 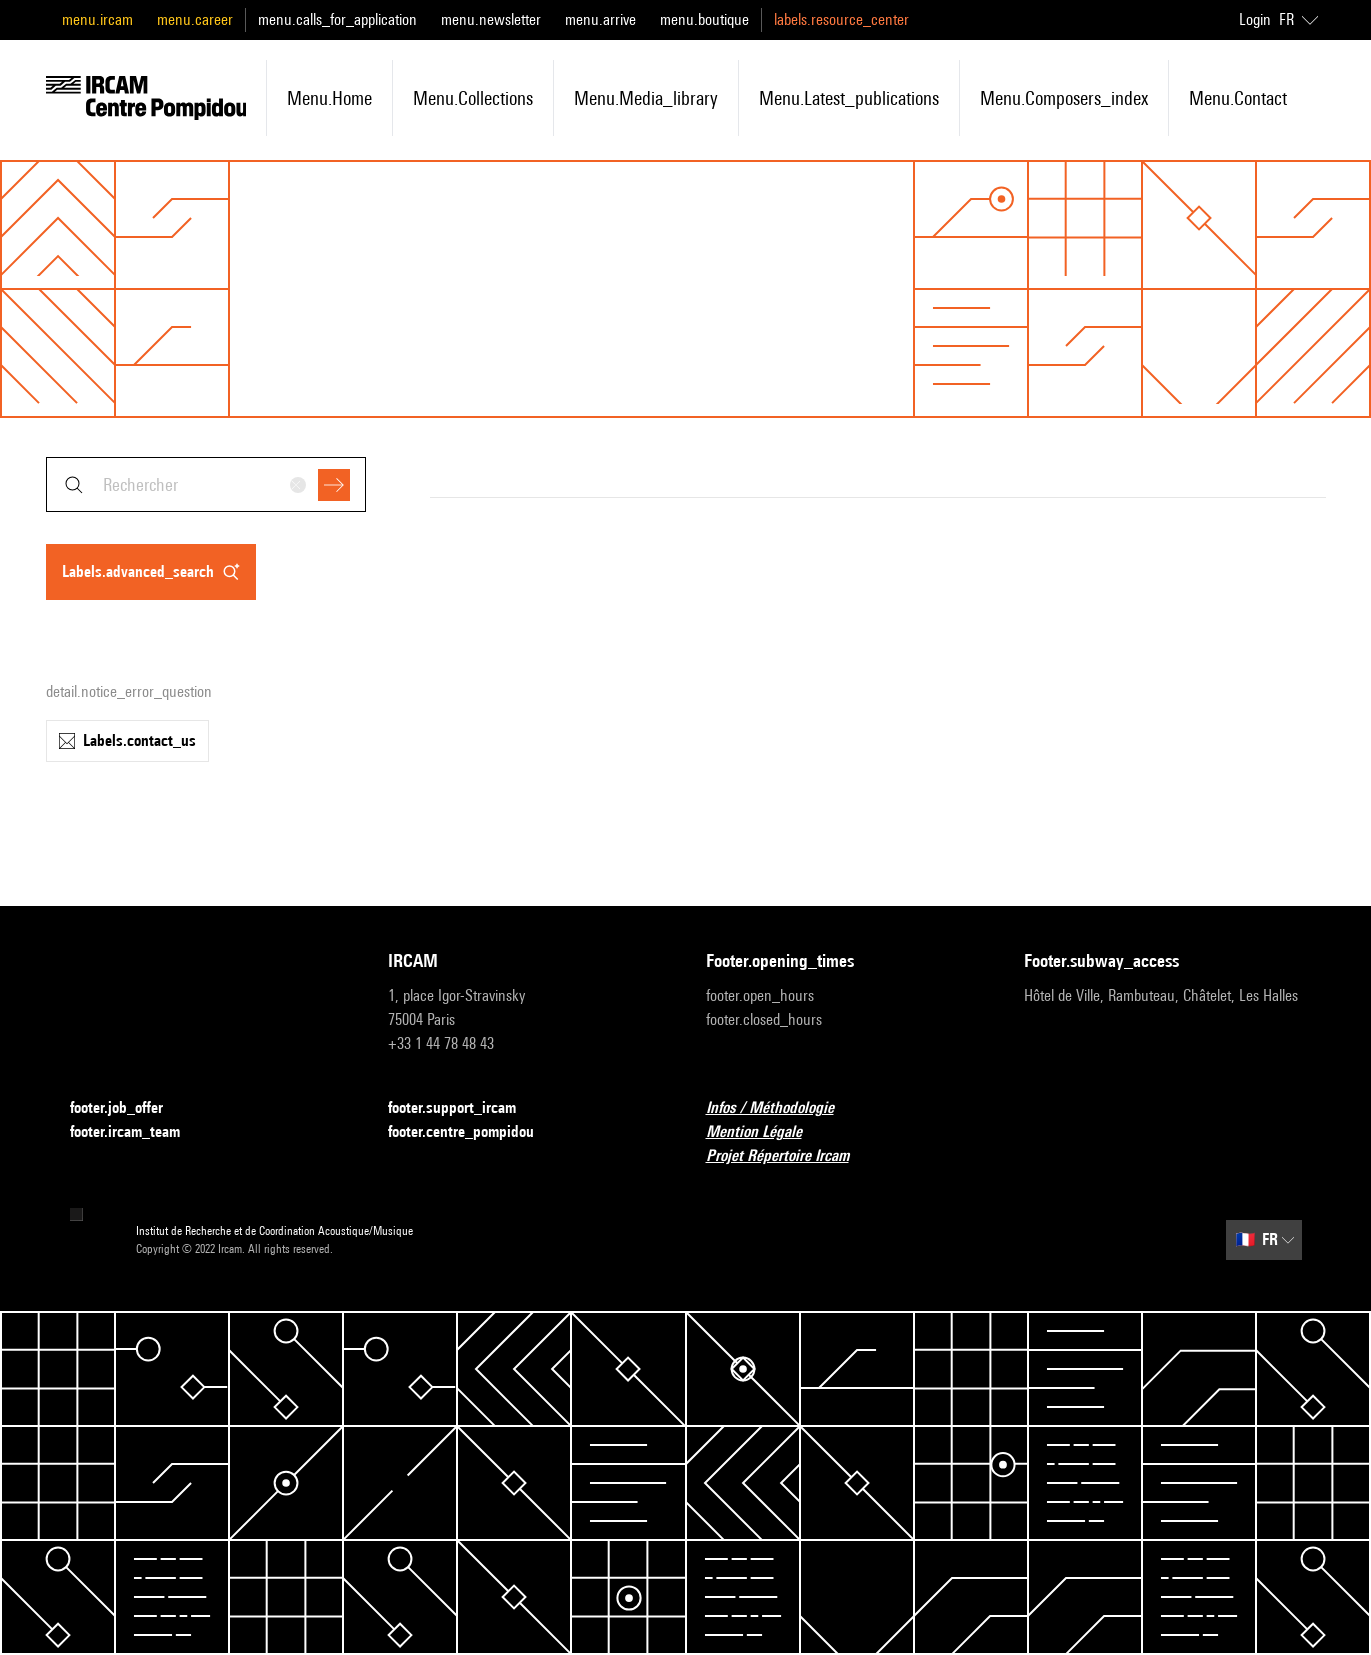 What do you see at coordinates (1255, 19) in the screenshot?
I see `Login` at bounding box center [1255, 19].